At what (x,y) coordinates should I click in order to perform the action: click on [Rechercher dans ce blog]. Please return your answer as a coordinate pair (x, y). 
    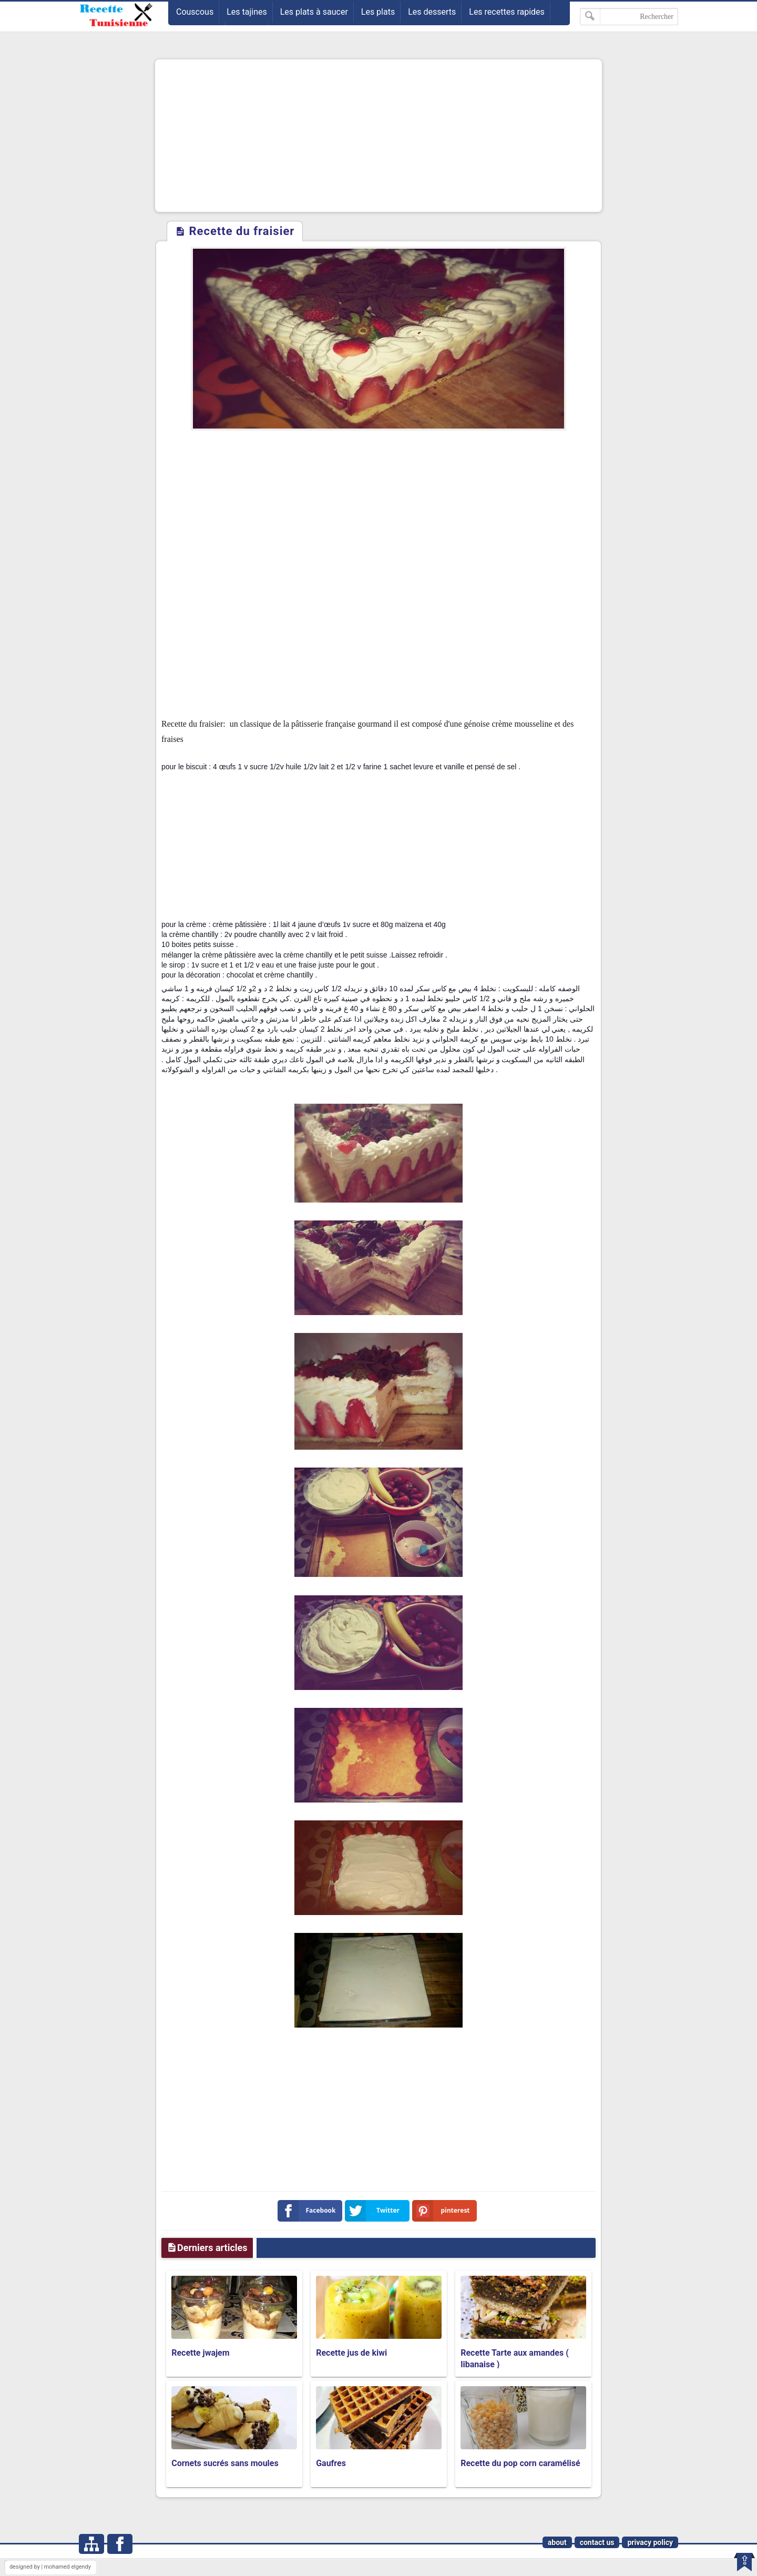
    Looking at the image, I should click on (629, 16).